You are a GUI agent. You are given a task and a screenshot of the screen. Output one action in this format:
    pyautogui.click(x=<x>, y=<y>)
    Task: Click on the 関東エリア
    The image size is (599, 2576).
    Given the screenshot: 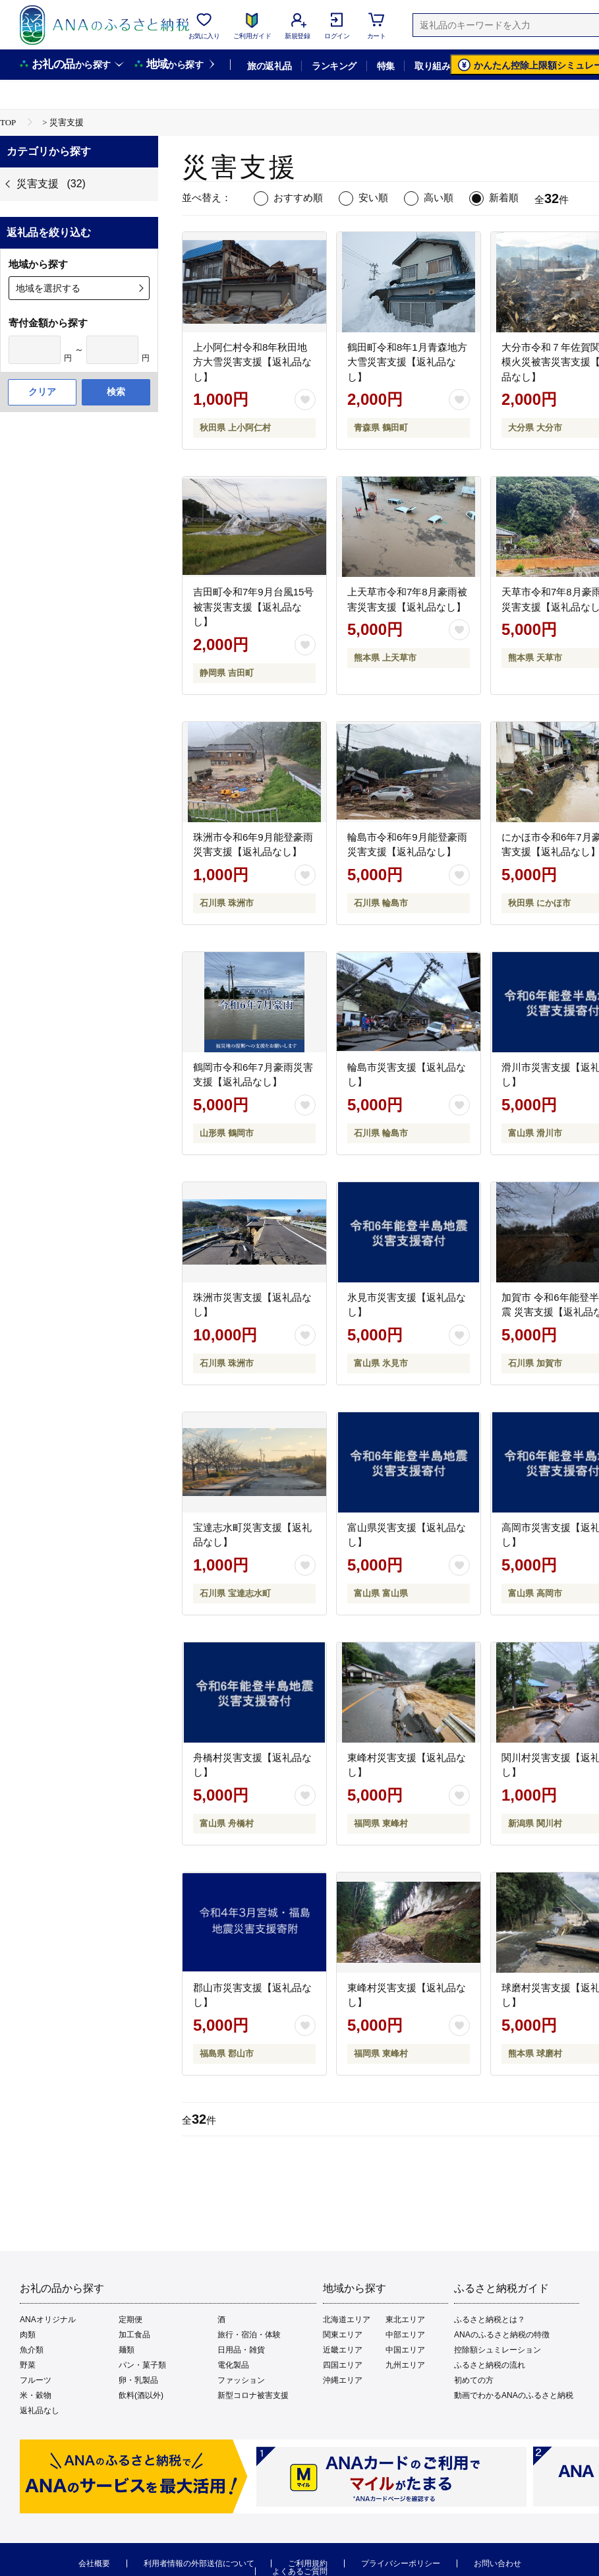 What is the action you would take?
    pyautogui.click(x=342, y=2334)
    